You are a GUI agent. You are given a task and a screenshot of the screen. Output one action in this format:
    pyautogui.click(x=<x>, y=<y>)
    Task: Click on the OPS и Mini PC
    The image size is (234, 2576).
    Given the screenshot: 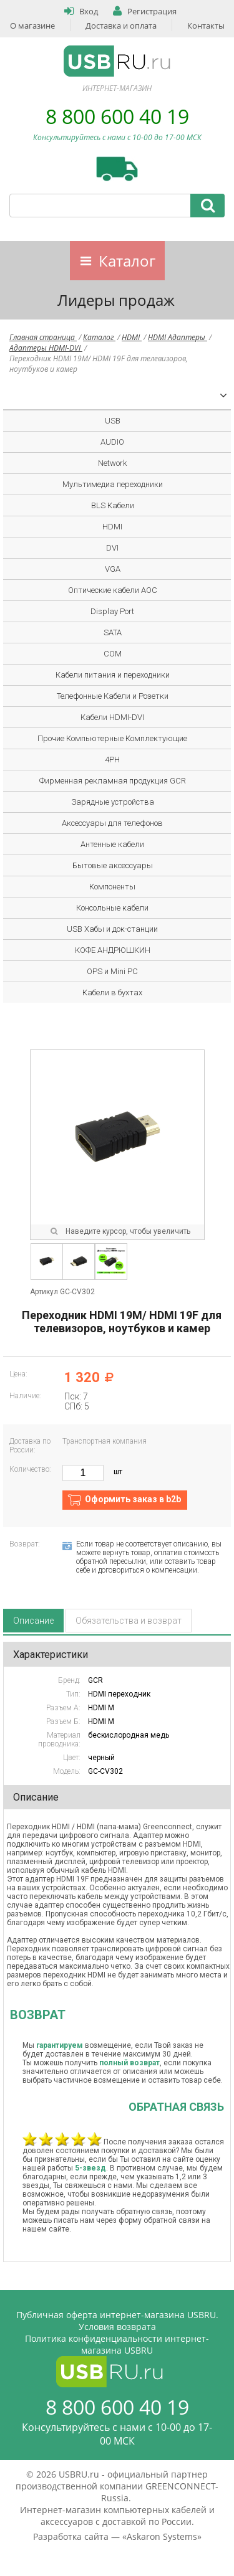 What is the action you would take?
    pyautogui.click(x=112, y=971)
    